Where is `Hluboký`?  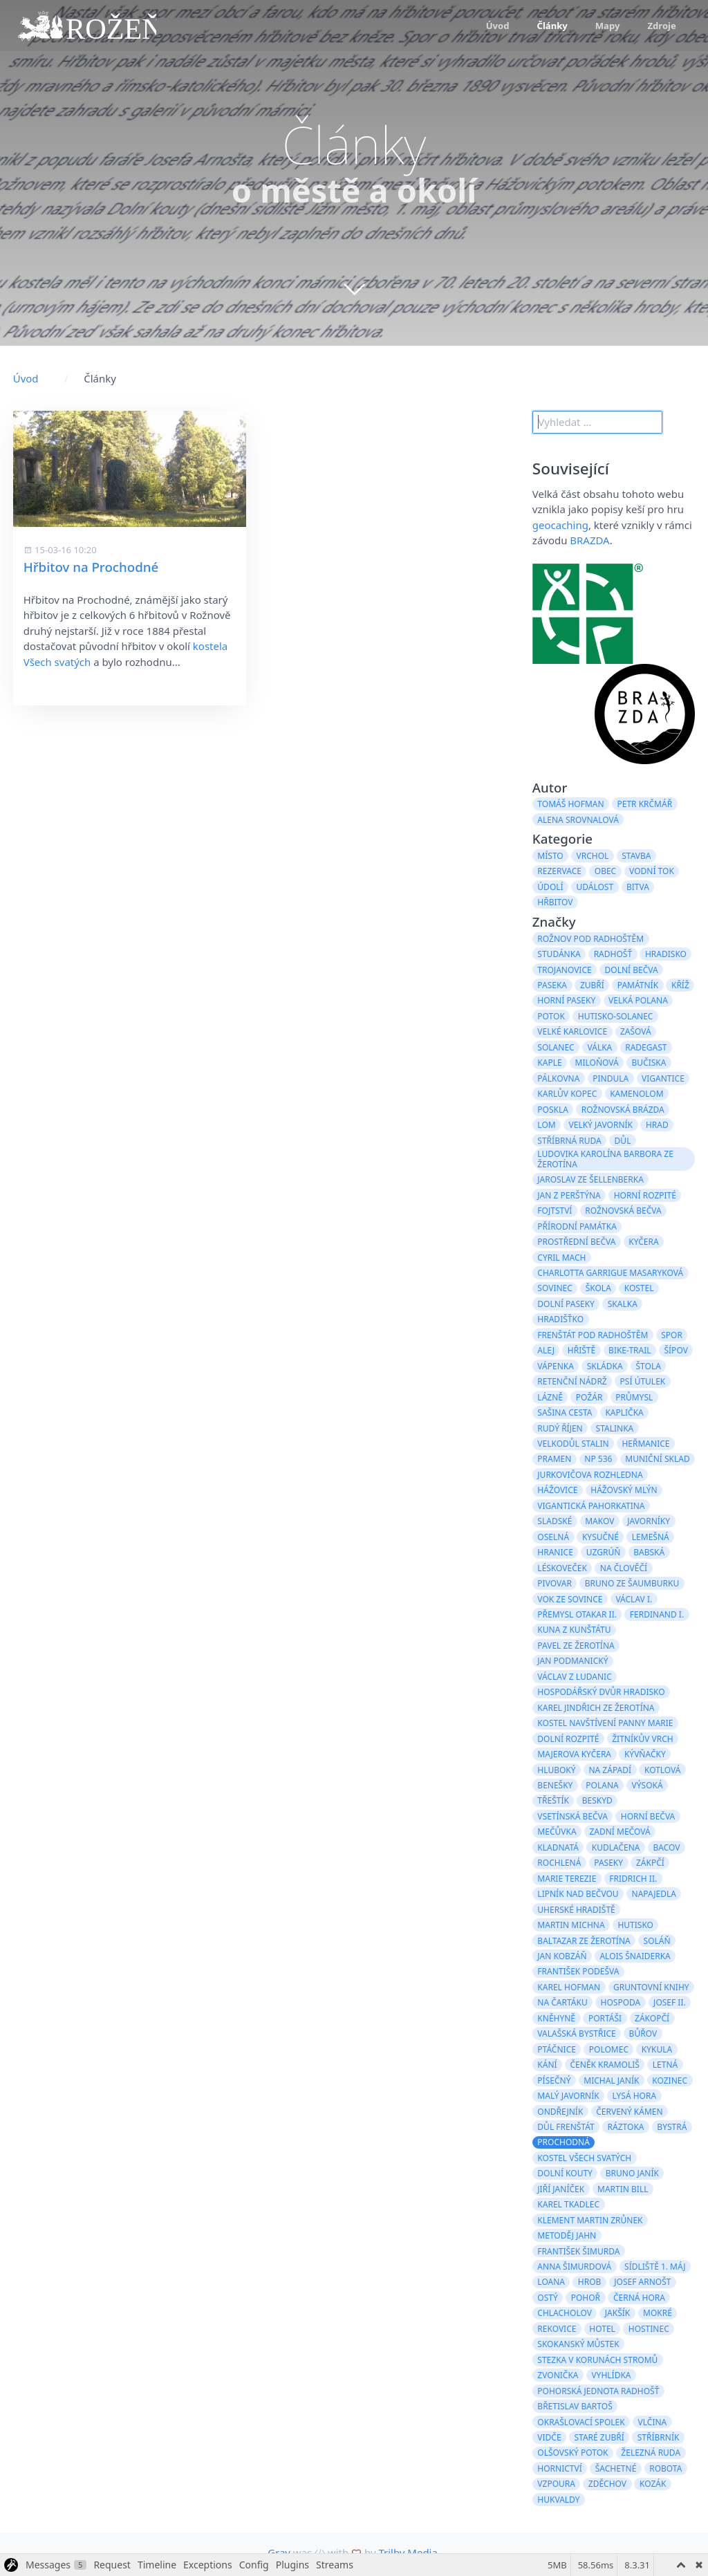
Hluboký is located at coordinates (556, 1770).